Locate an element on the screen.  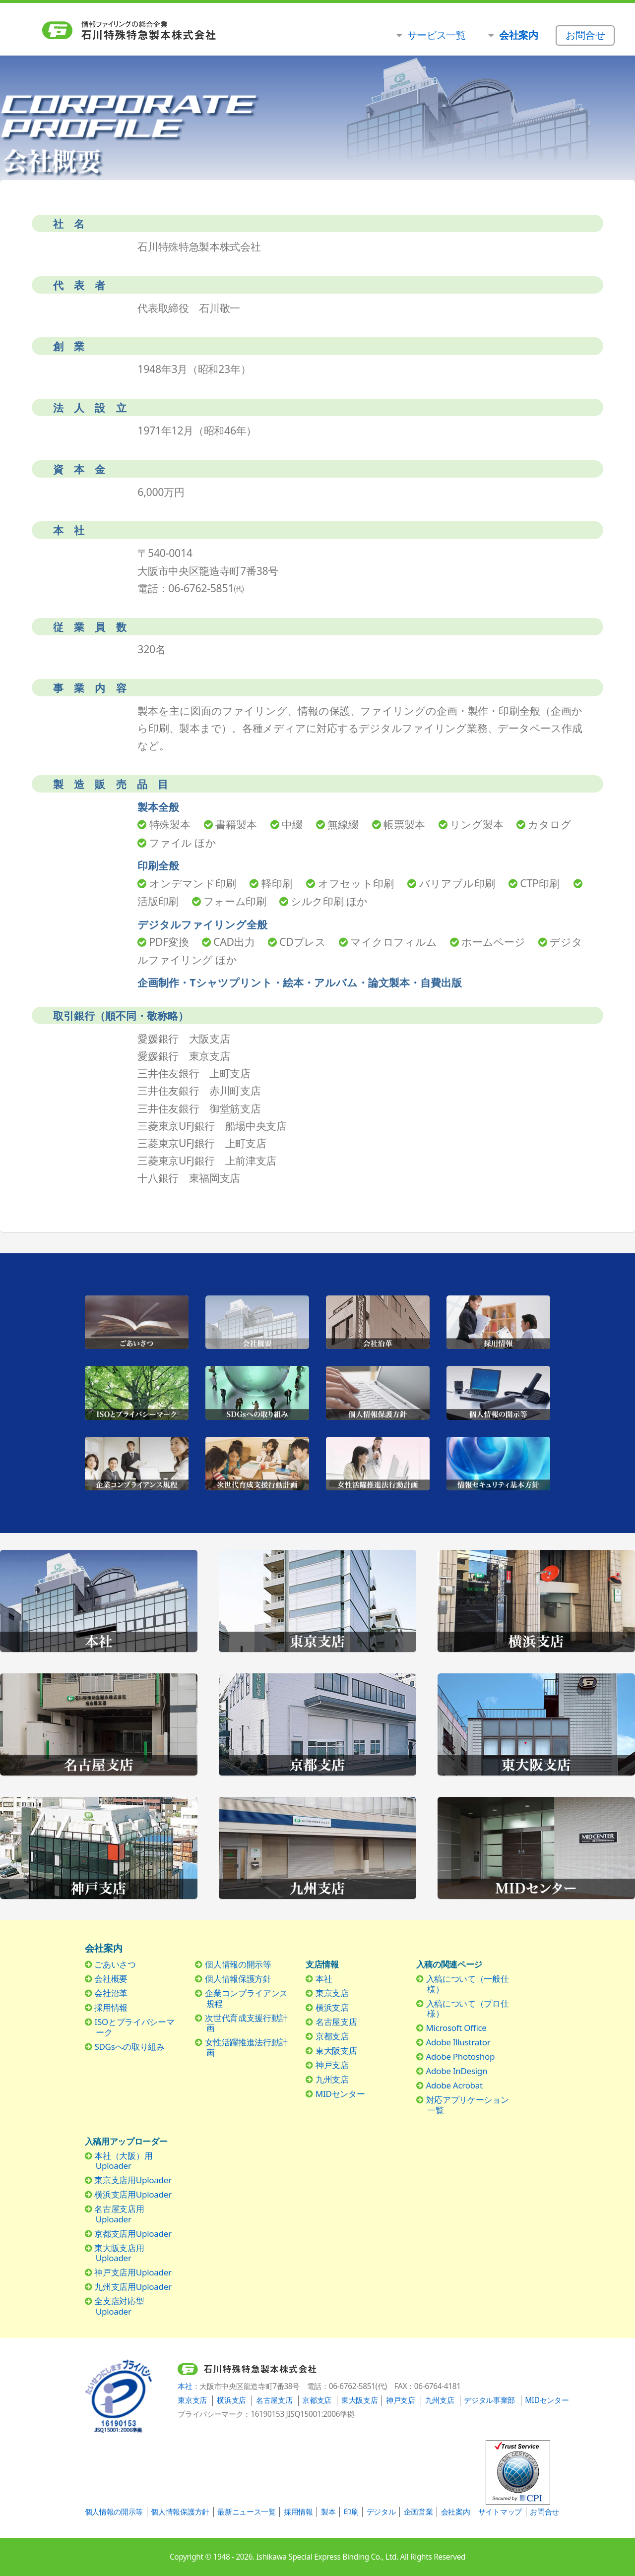
本社（大阪）用Uploader is located at coordinates (123, 2160).